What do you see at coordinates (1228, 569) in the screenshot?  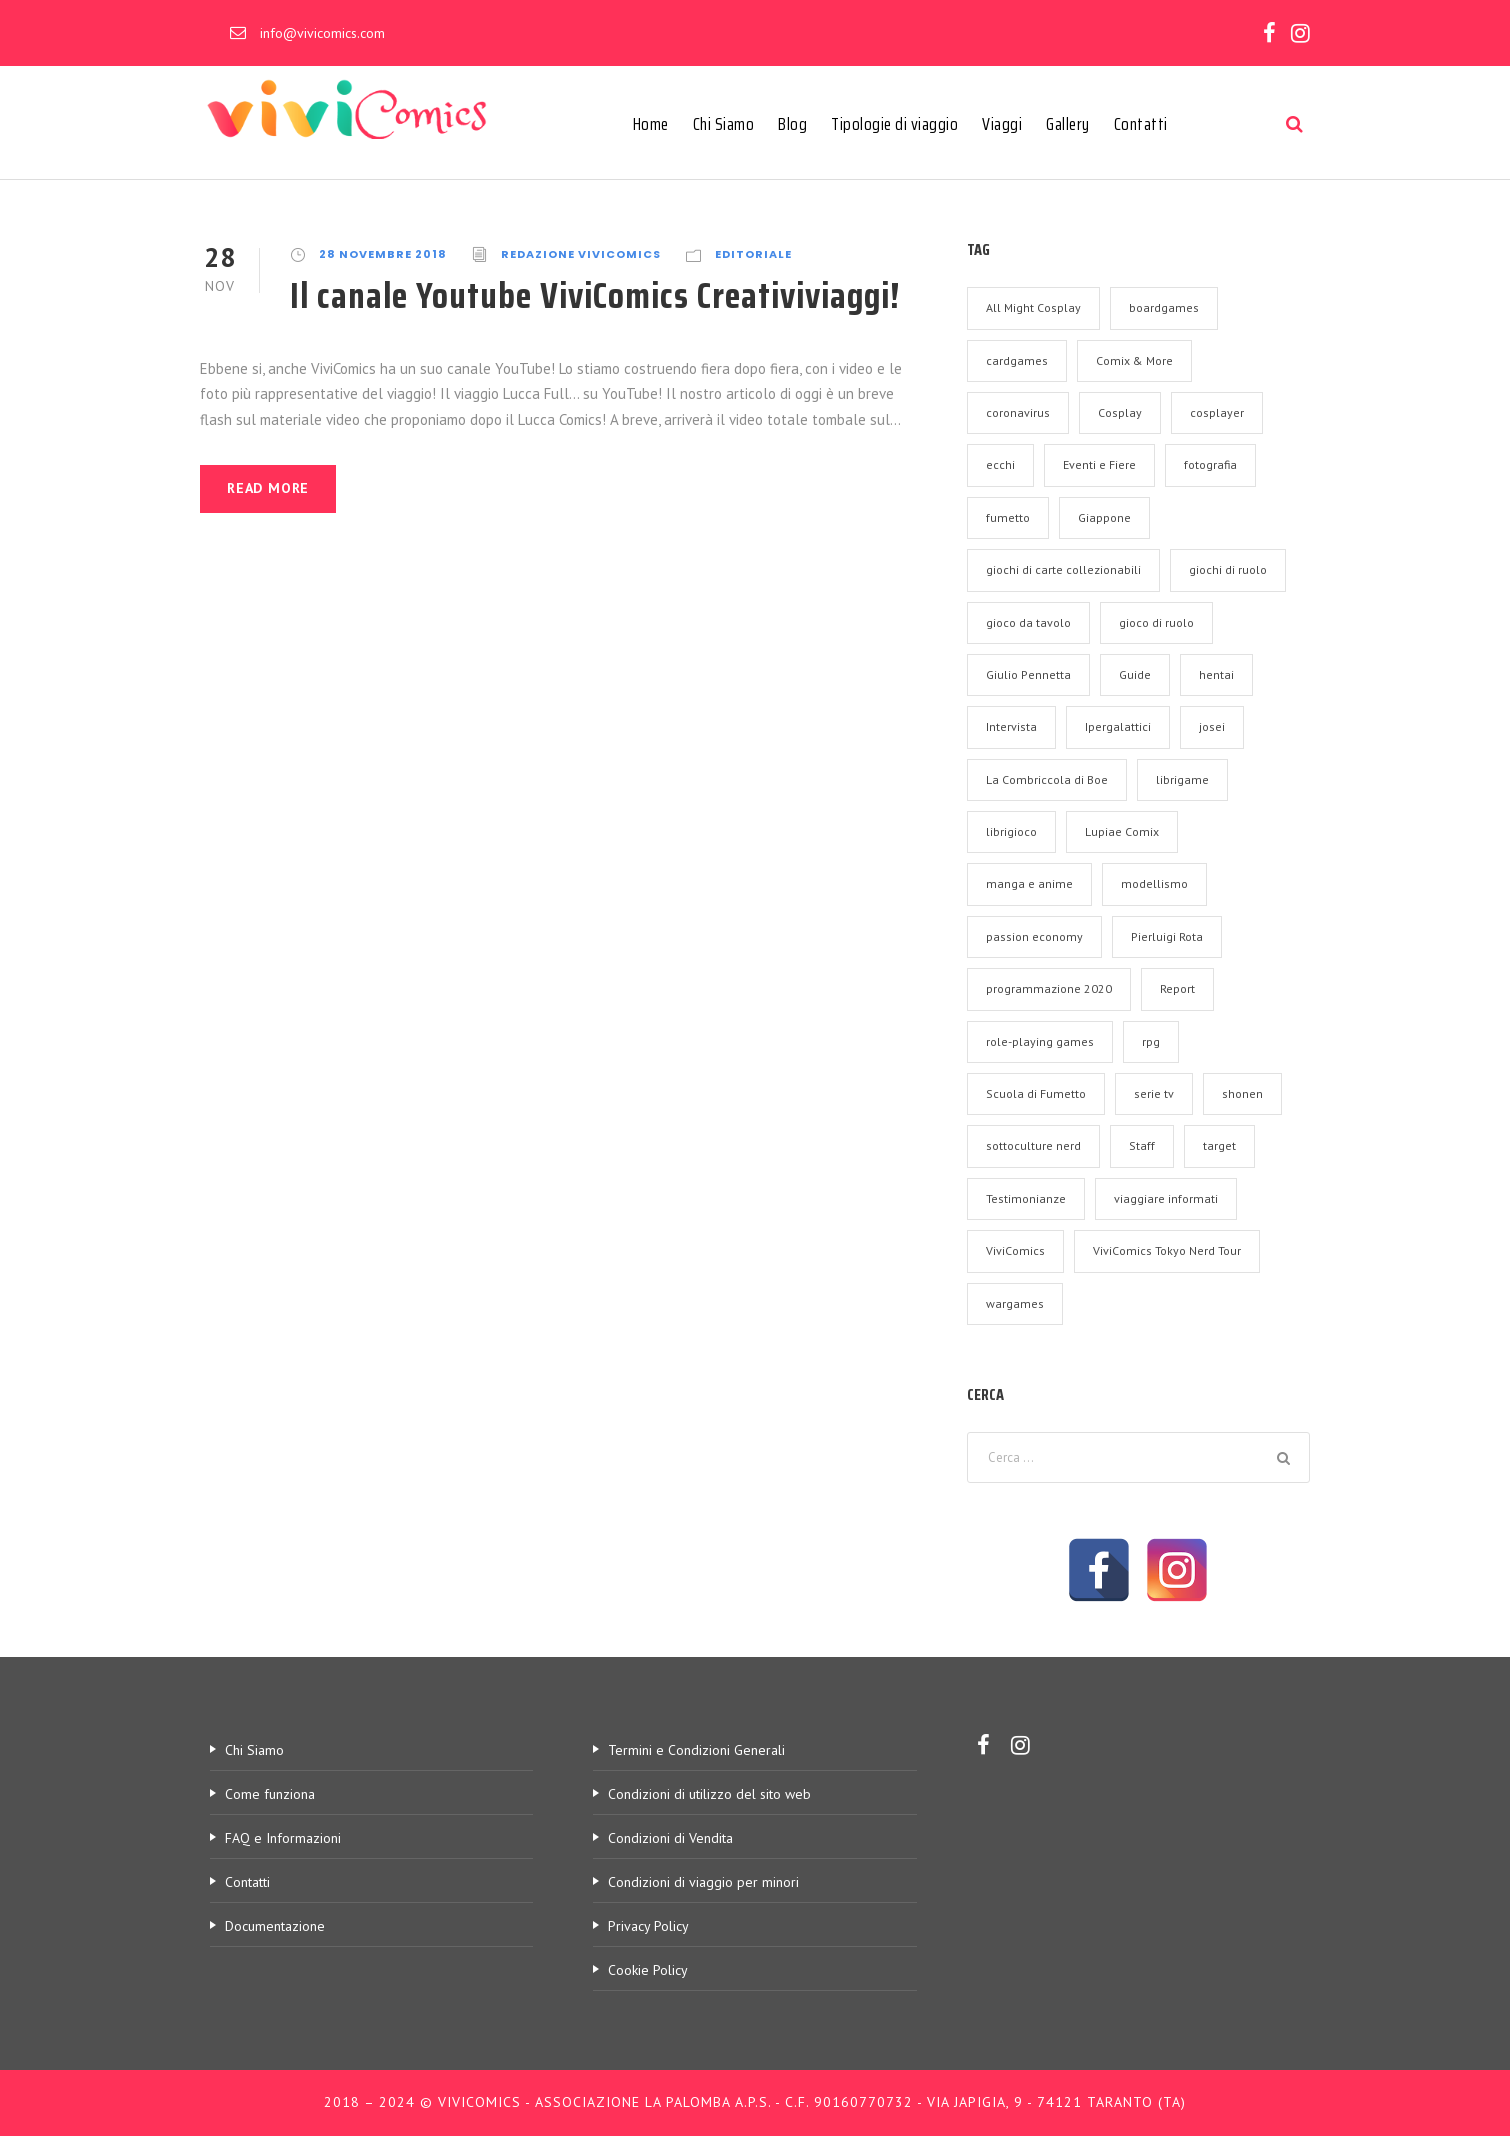 I see `giochi di ruolo [giochi di ruolo (1 elemento)]` at bounding box center [1228, 569].